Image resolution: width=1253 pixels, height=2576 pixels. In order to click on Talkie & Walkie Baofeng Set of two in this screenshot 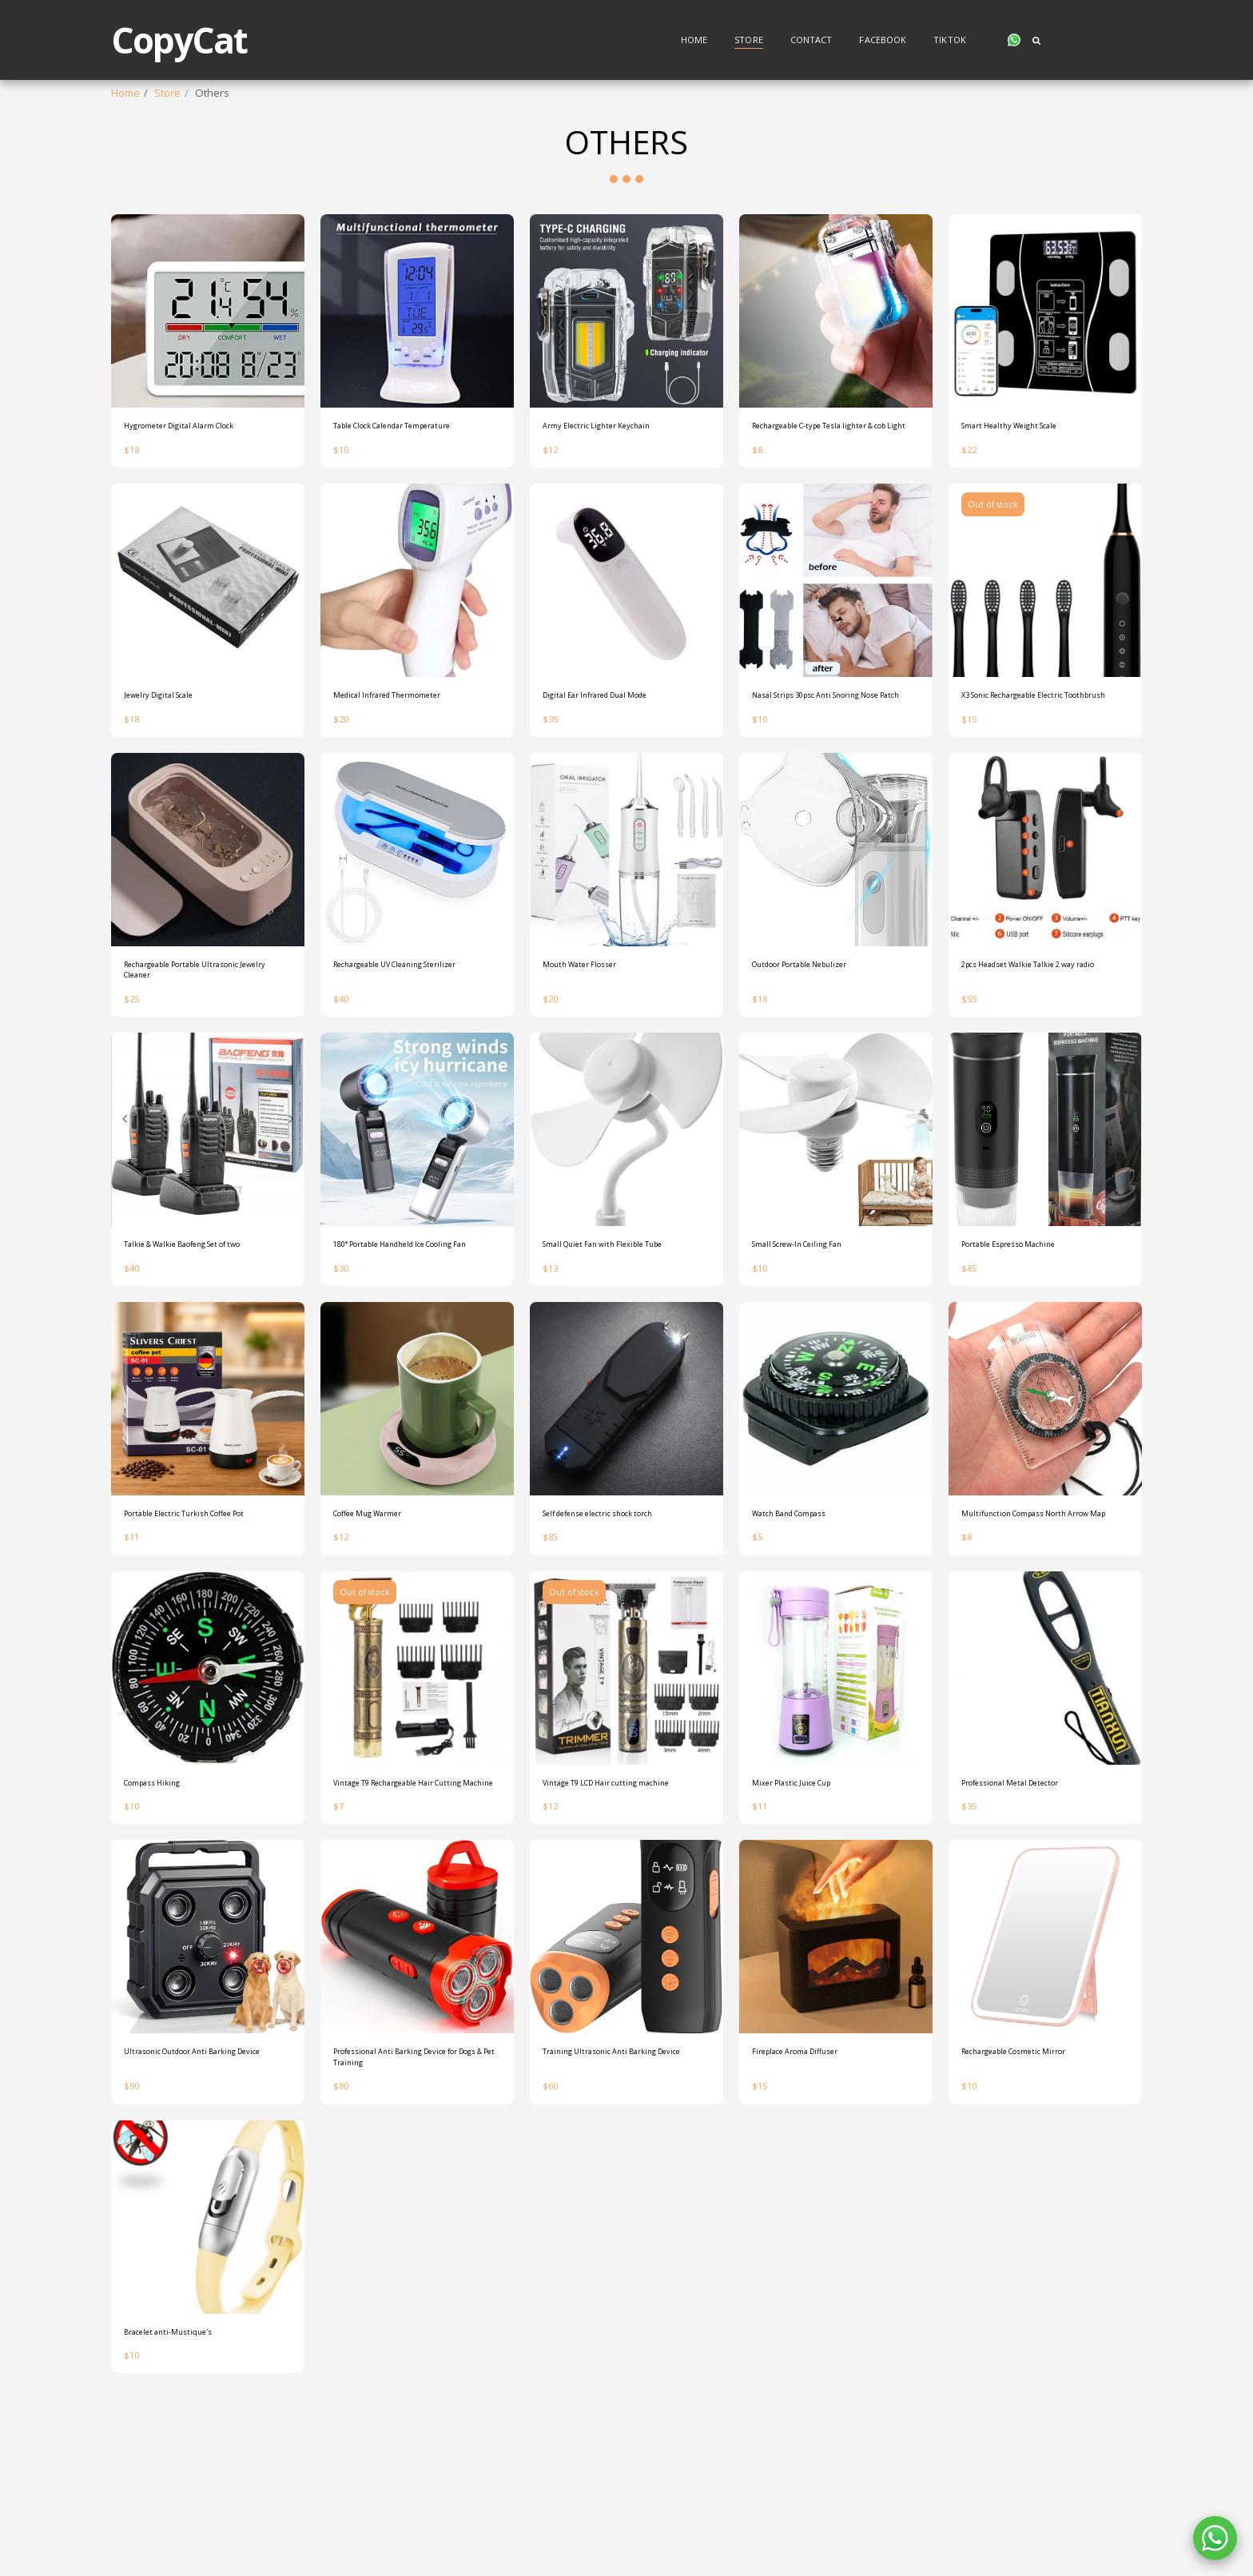, I will do `click(198, 1347)`.